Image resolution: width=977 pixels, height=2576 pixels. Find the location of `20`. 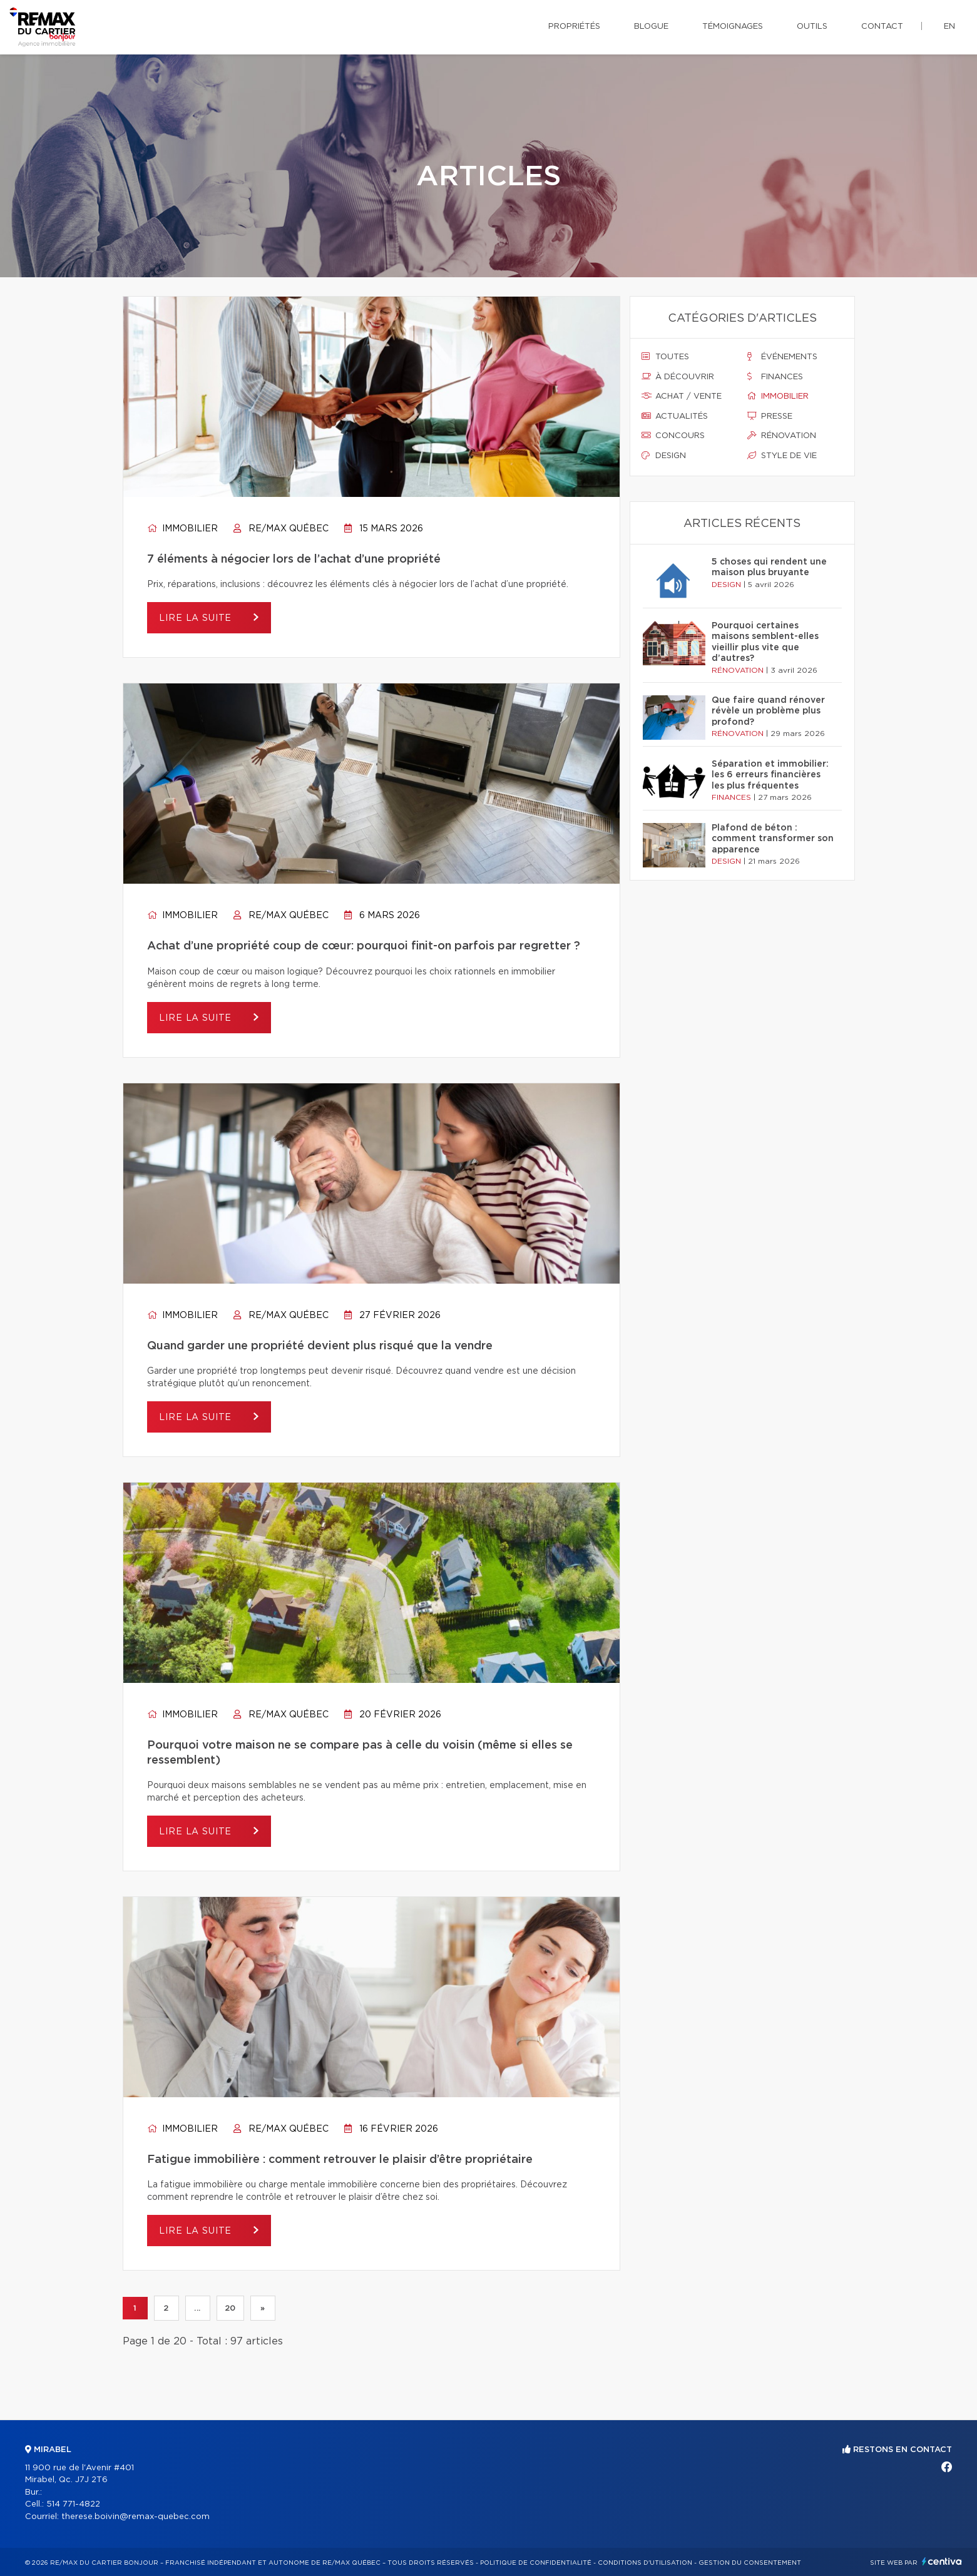

20 is located at coordinates (230, 2308).